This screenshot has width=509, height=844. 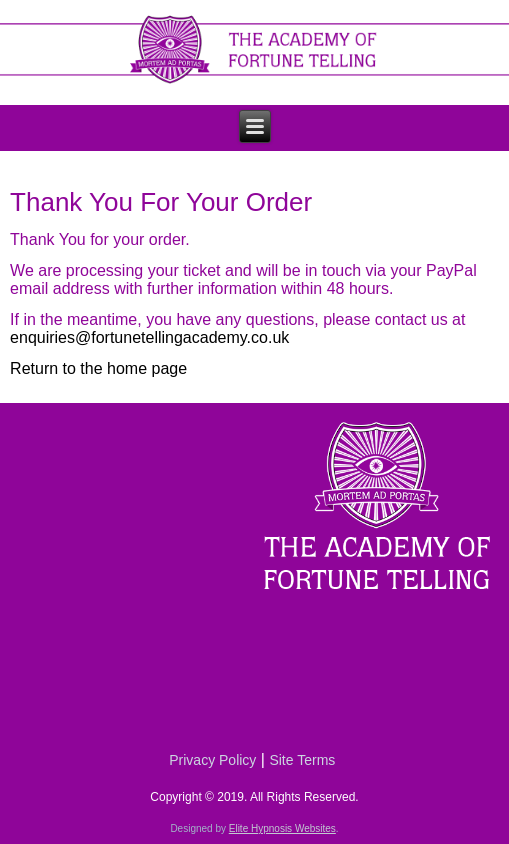 I want to click on Return to the home page, so click(x=98, y=368).